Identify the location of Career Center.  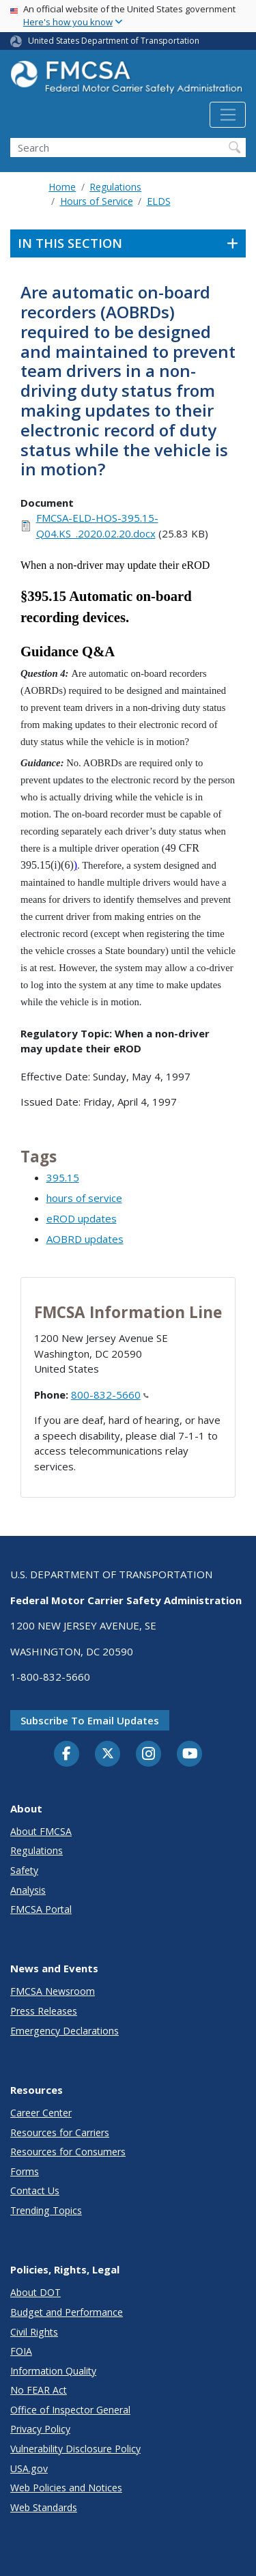
(41, 2112).